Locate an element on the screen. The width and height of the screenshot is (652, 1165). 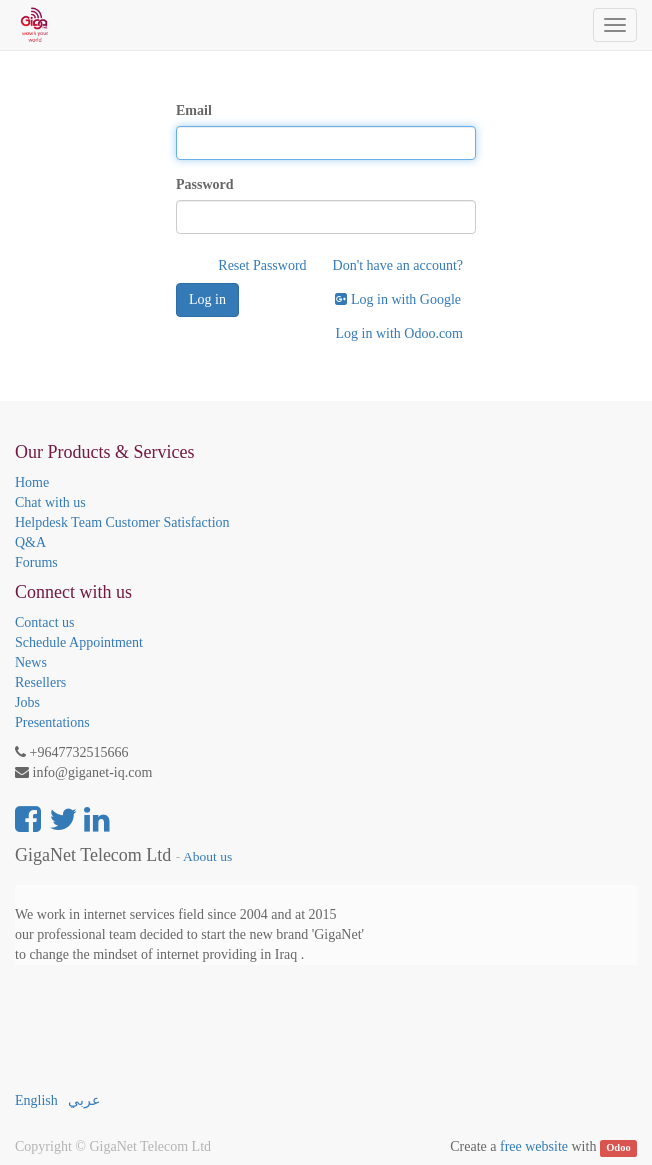
Presentations is located at coordinates (52, 722).